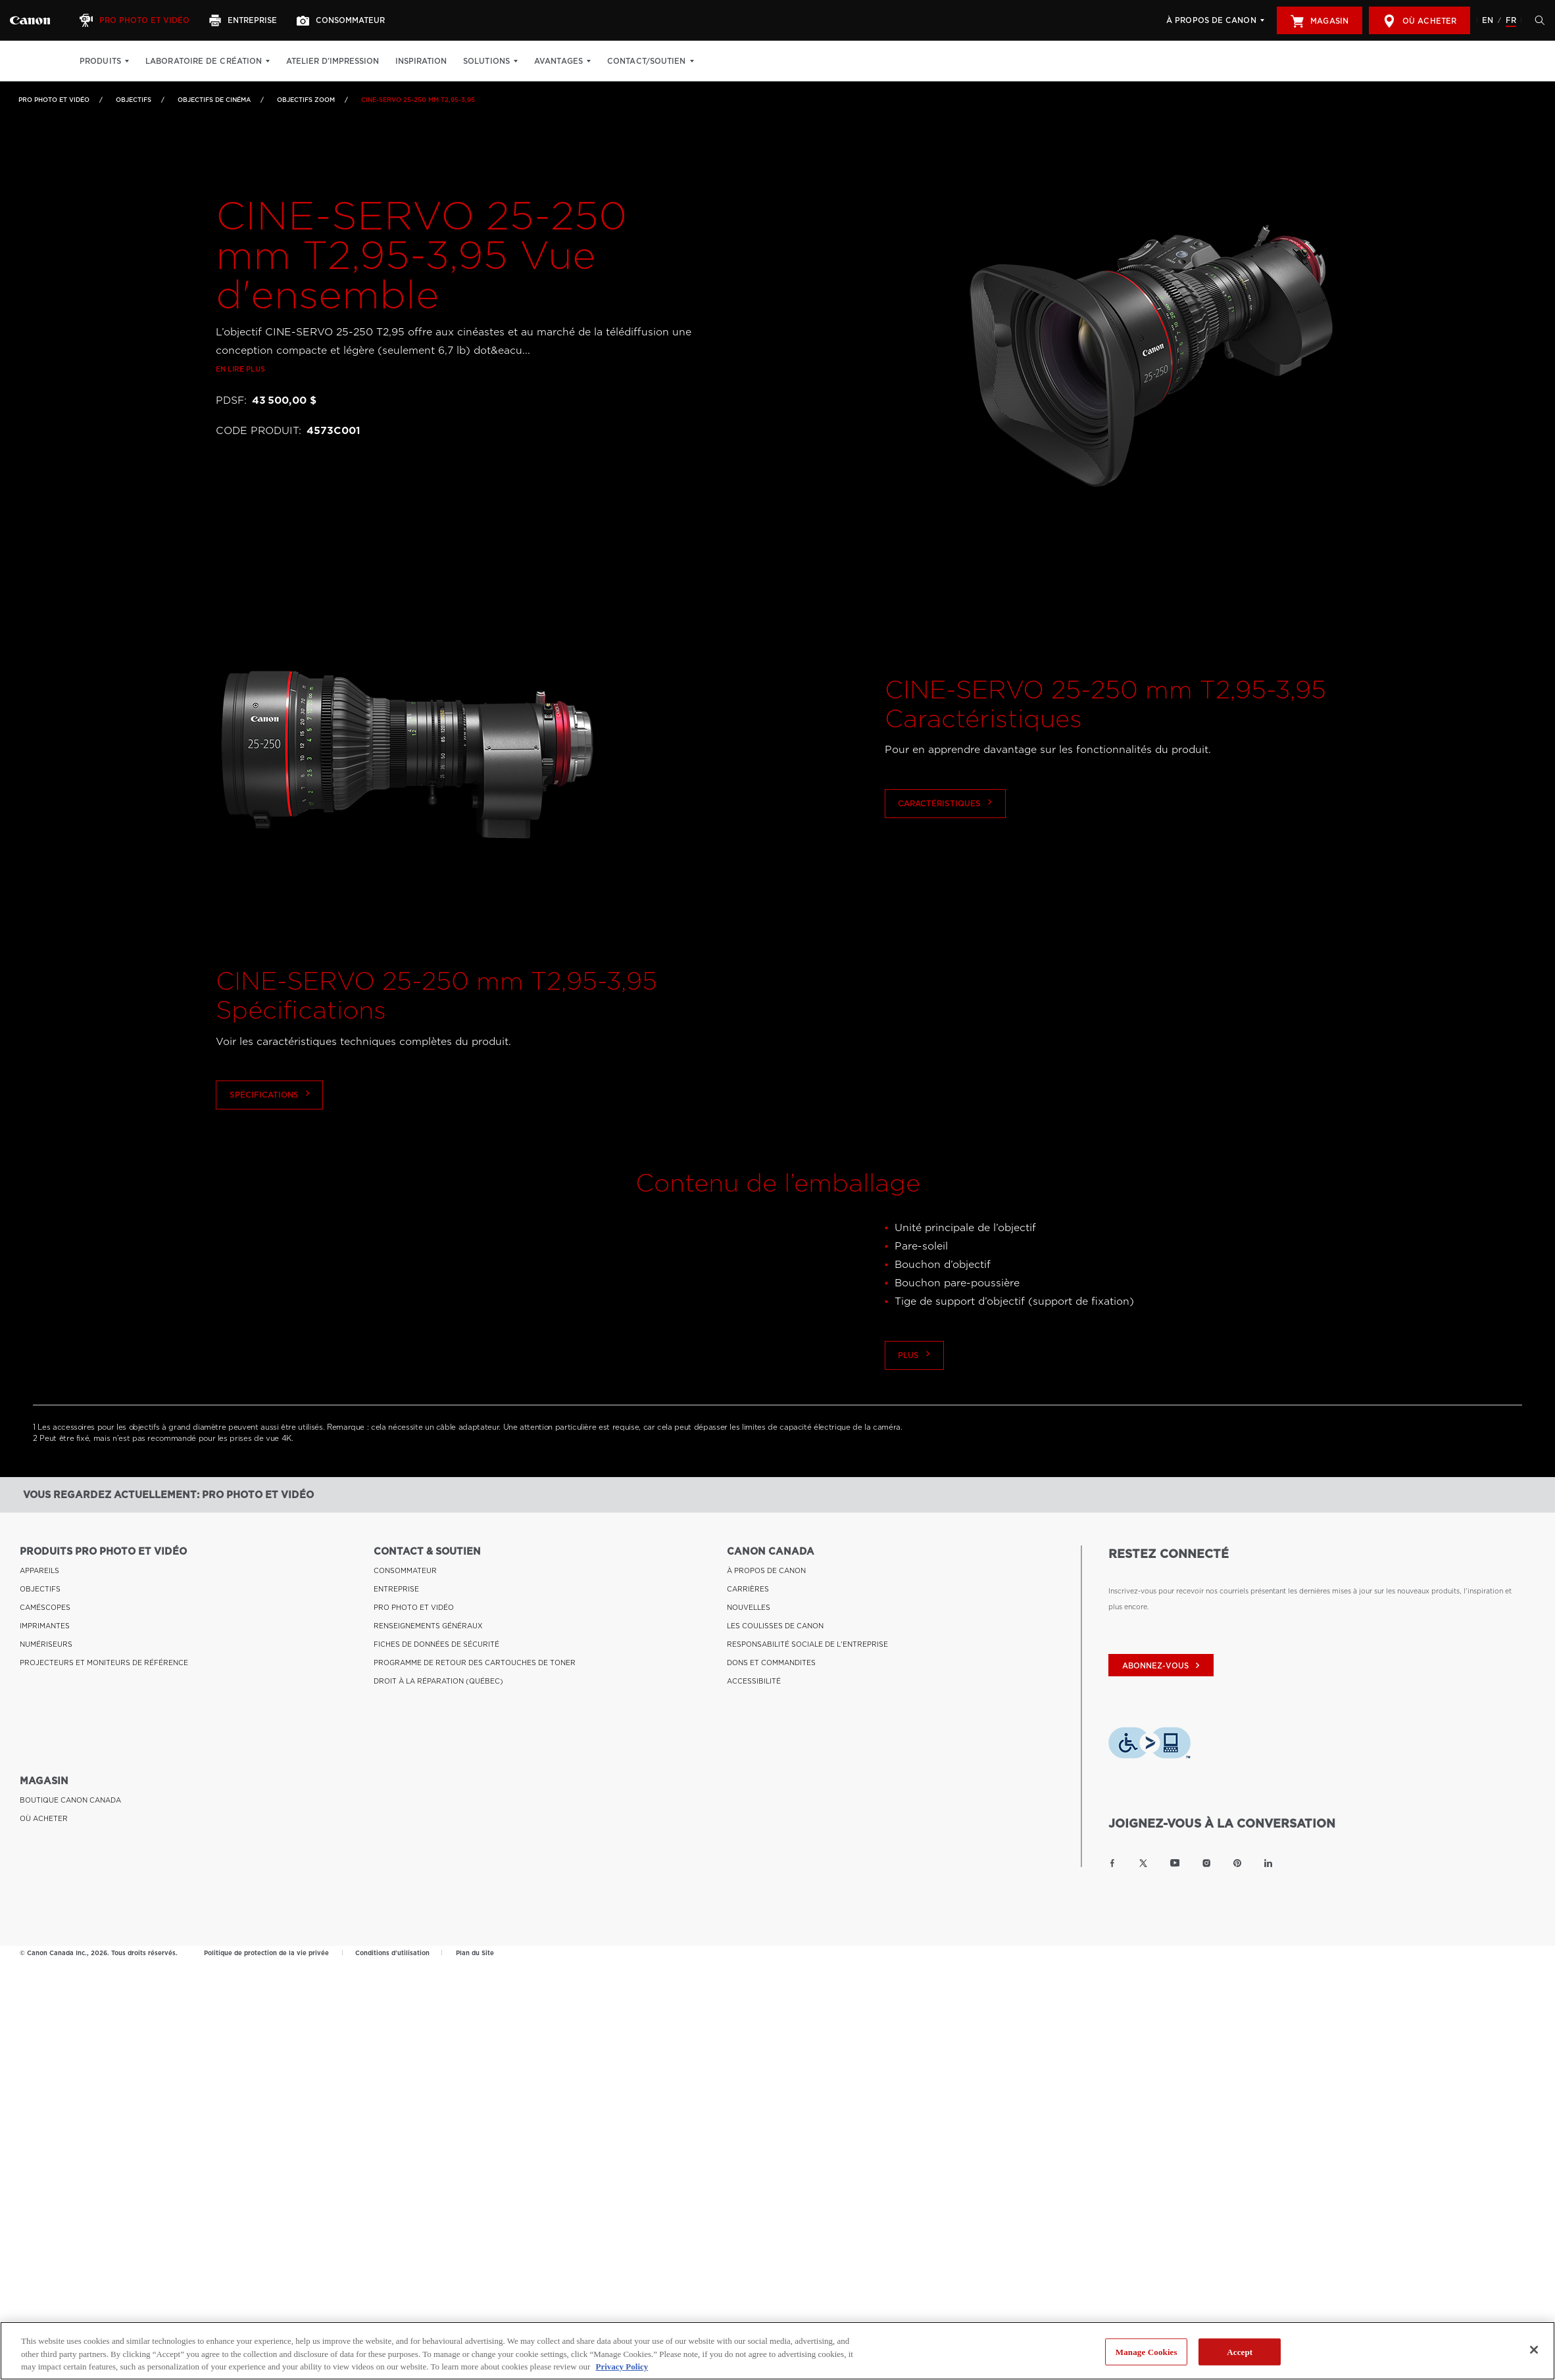 The height and width of the screenshot is (2380, 1555). I want to click on Conditions d'utilisation, so click(392, 1951).